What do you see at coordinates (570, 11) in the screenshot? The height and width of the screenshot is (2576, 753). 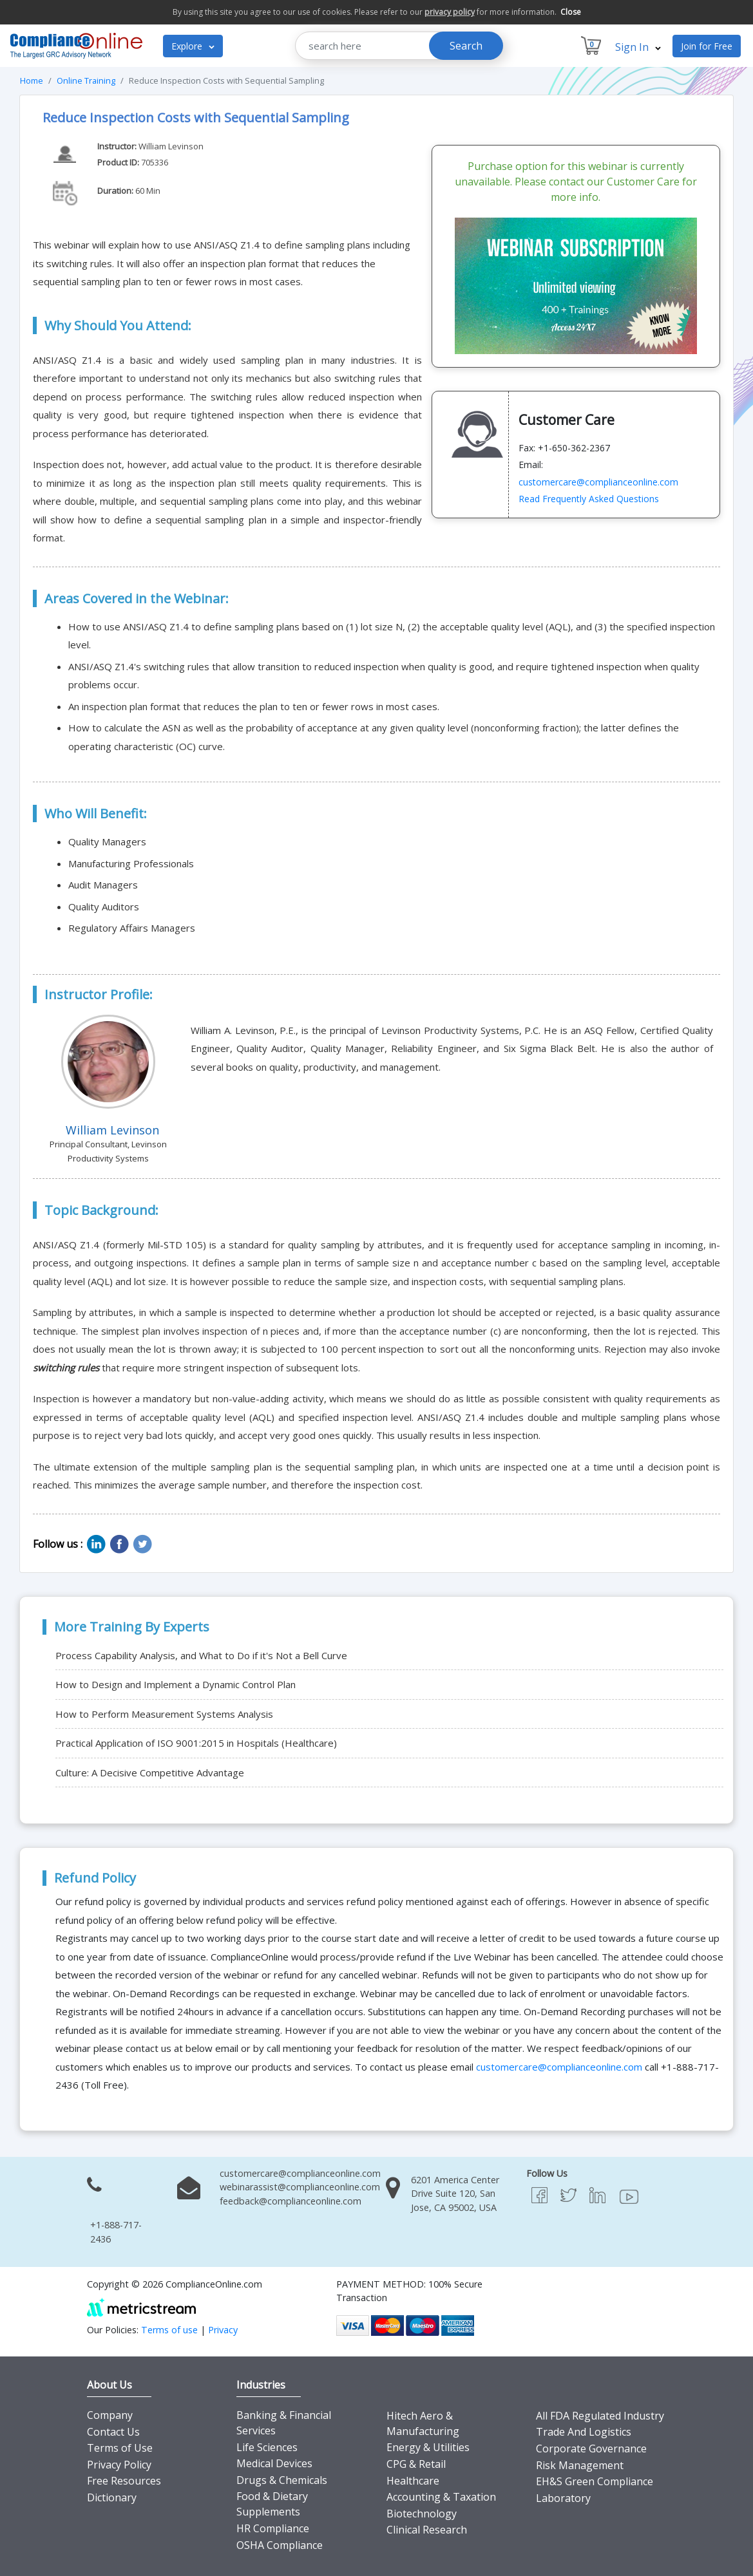 I see `Close` at bounding box center [570, 11].